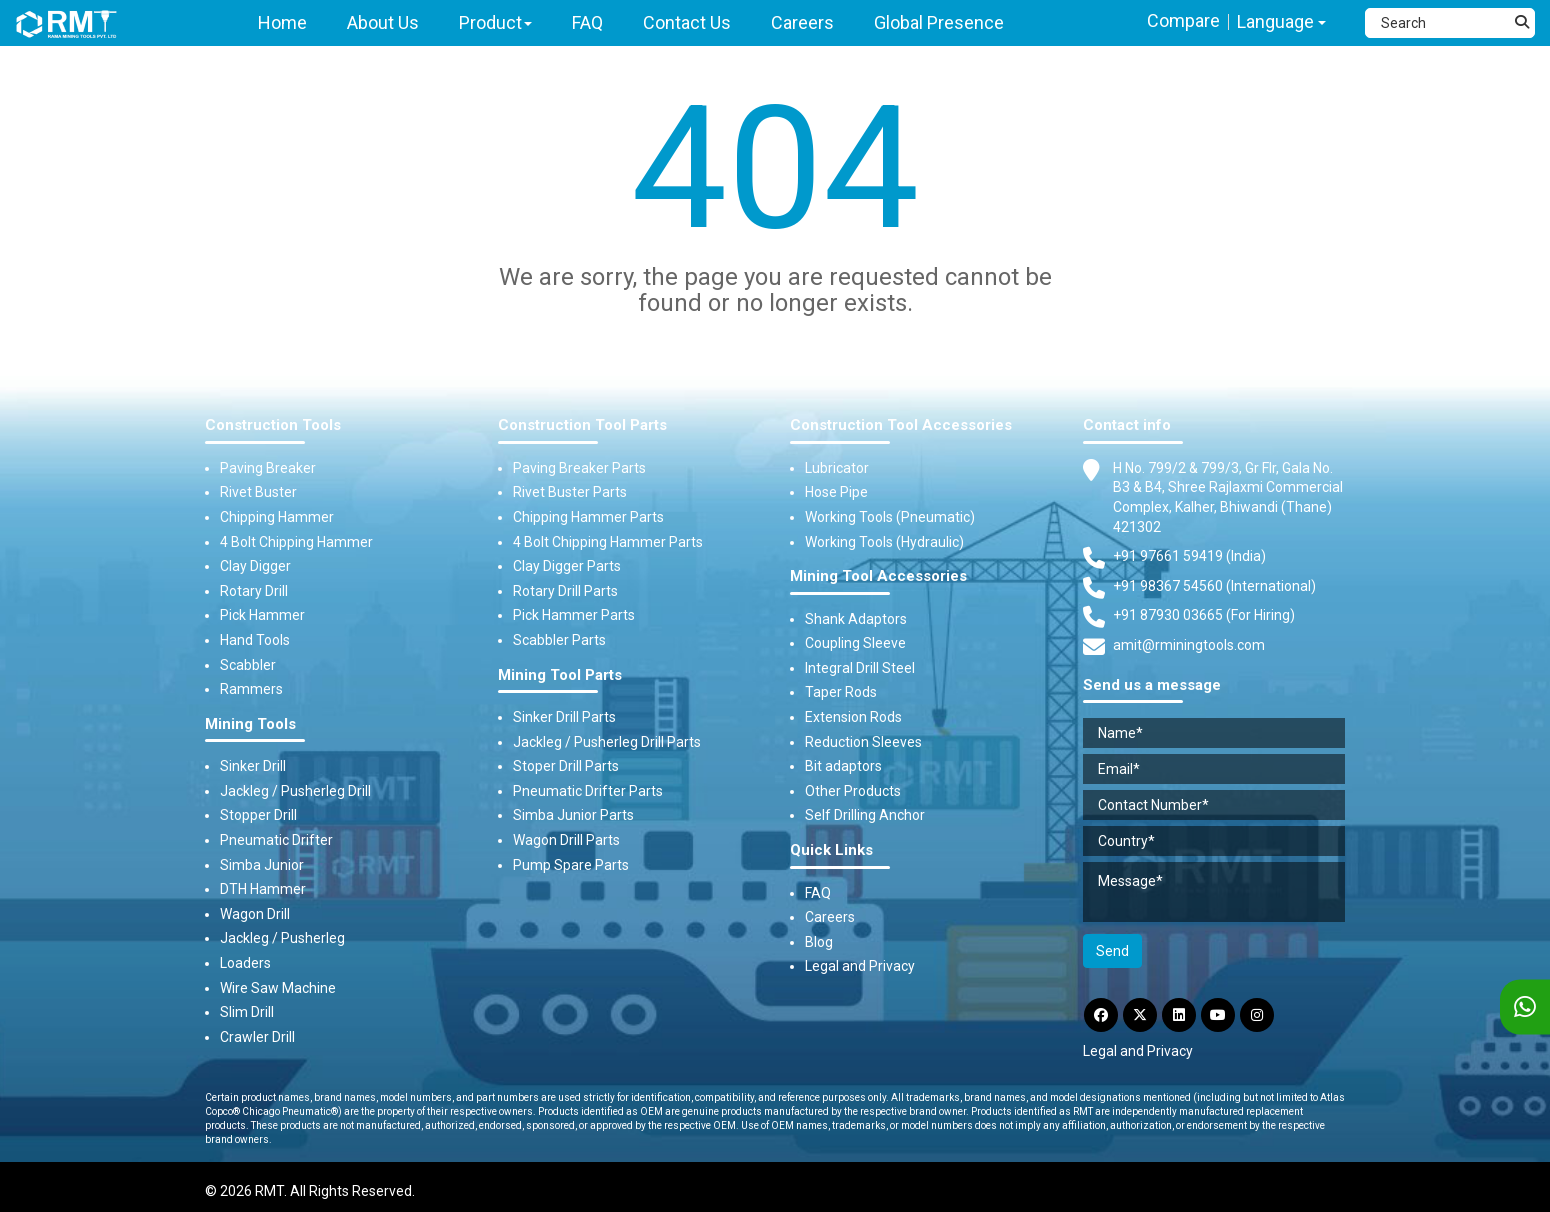 The width and height of the screenshot is (1550, 1212). I want to click on Pick Hammer, so click(262, 615).